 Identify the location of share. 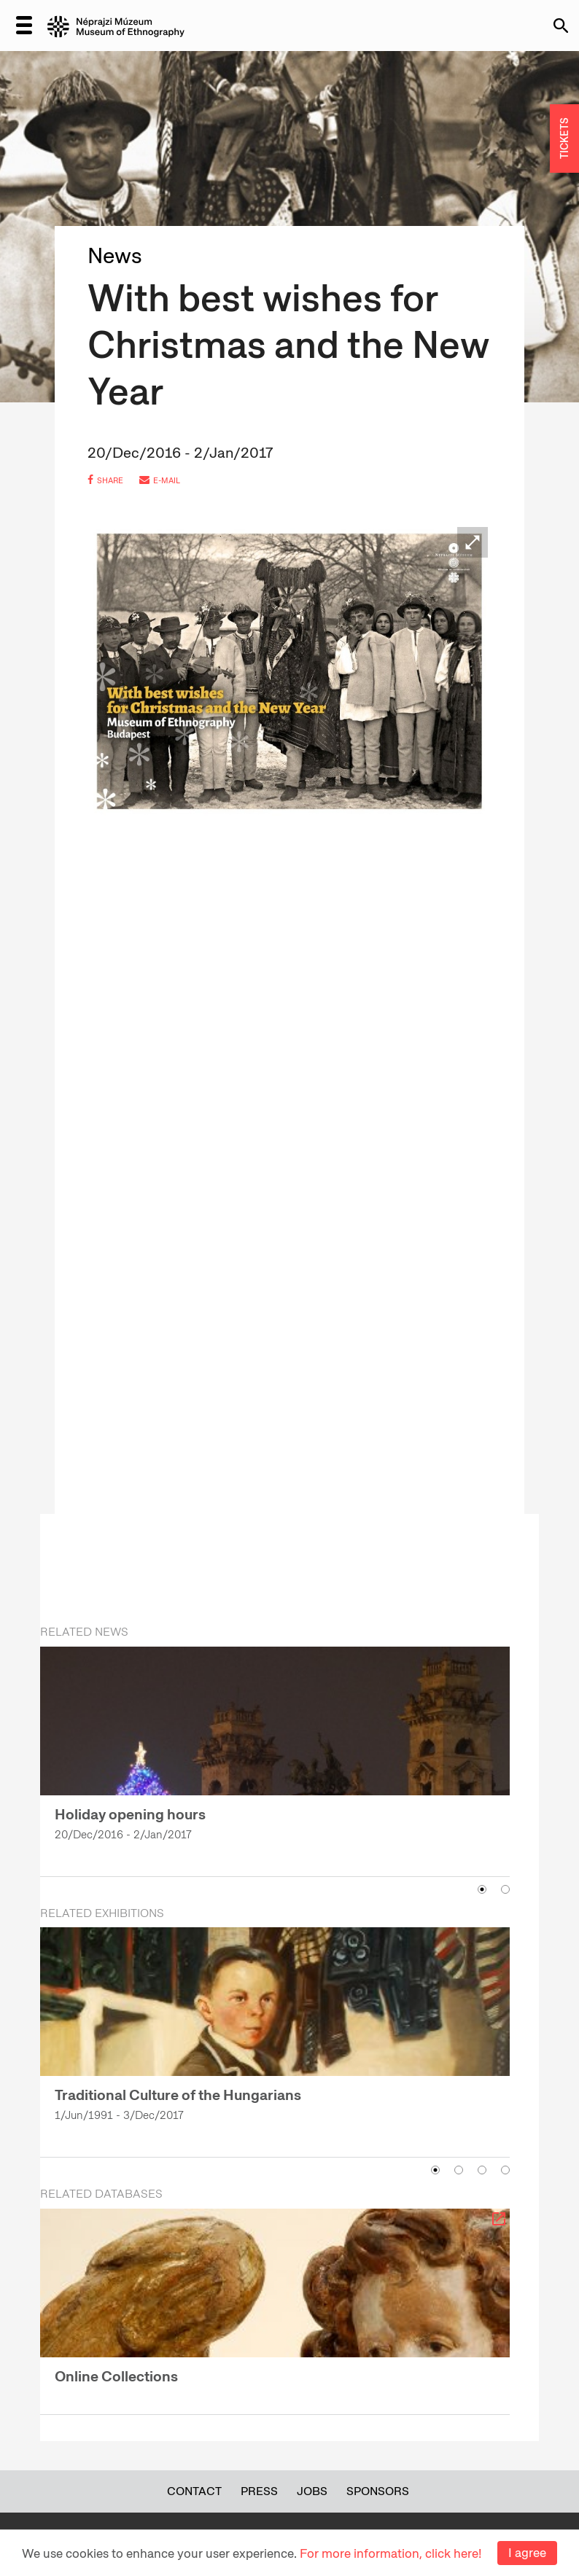
(105, 480).